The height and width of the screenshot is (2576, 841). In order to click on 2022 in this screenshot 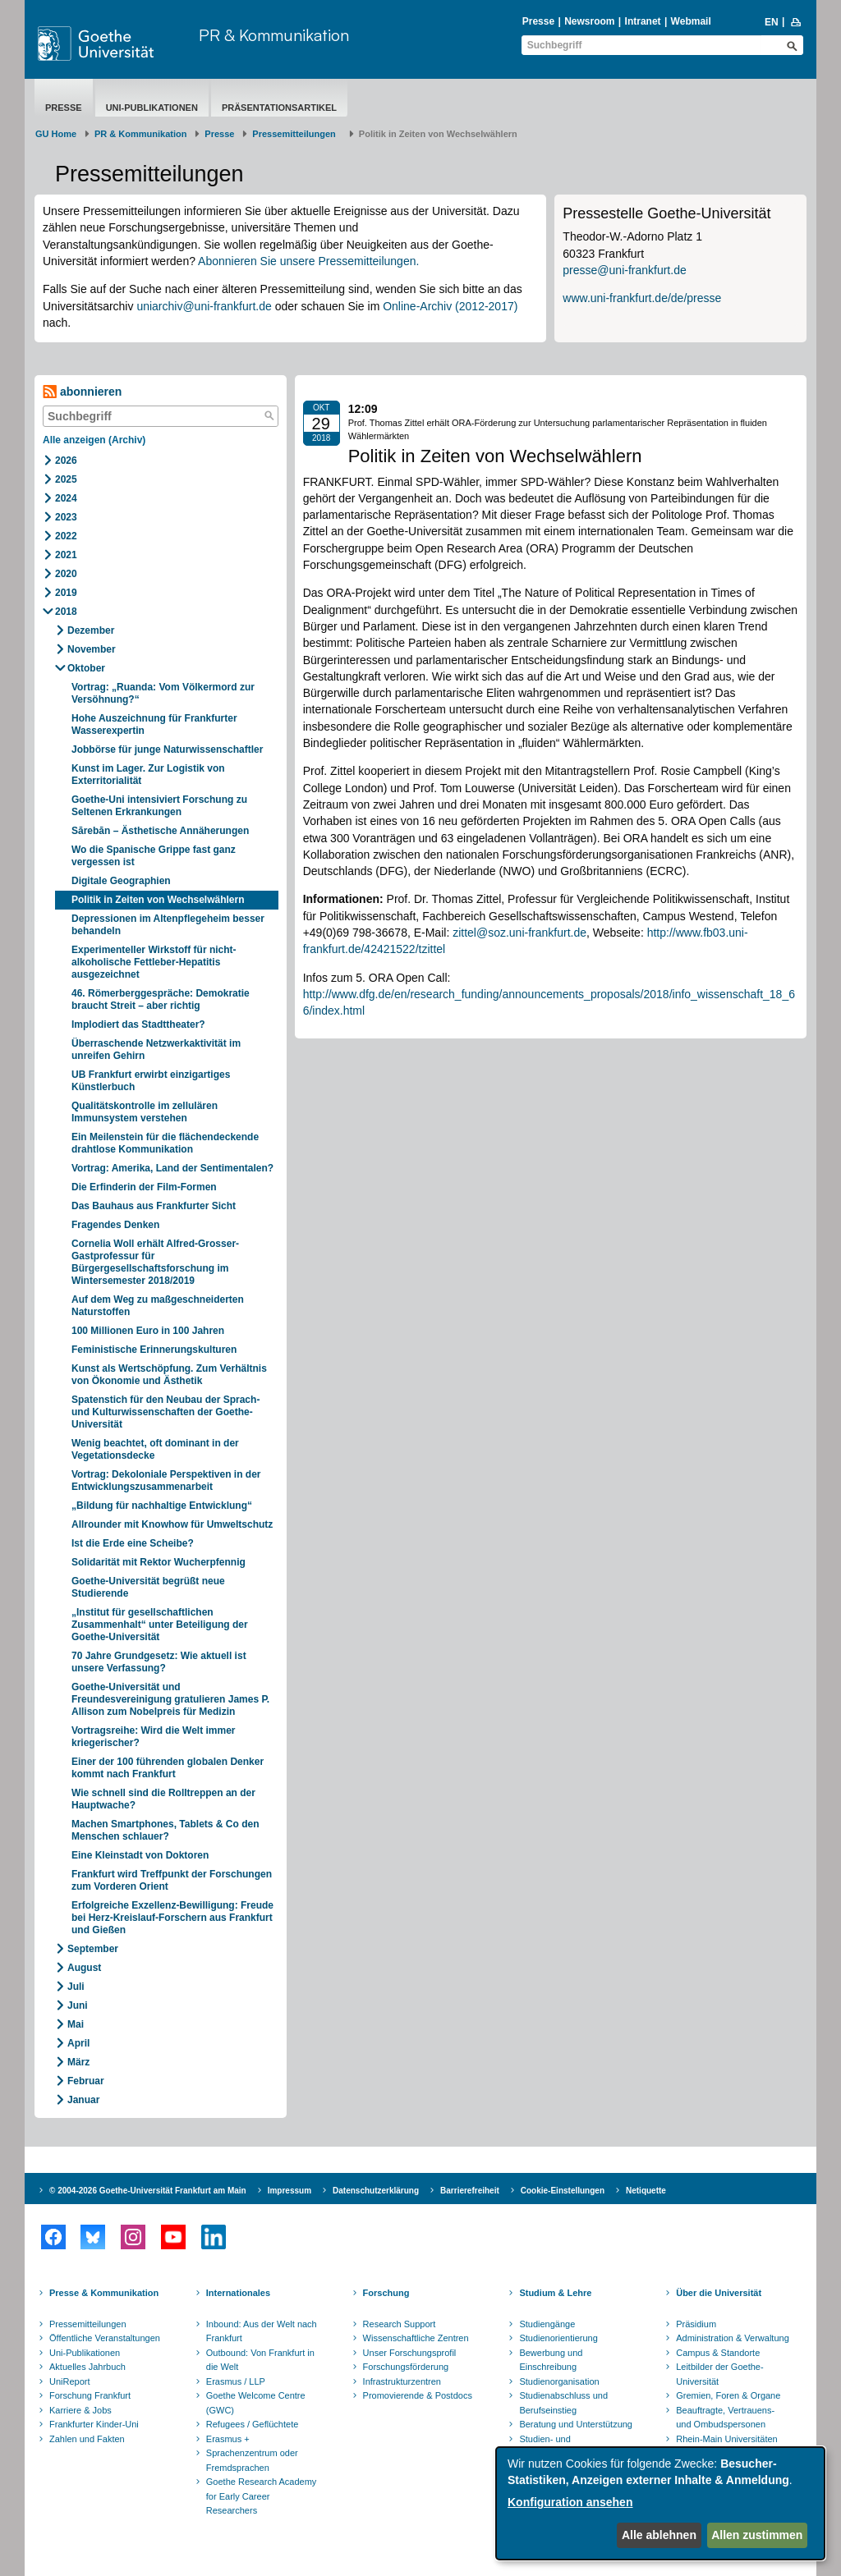, I will do `click(66, 536)`.